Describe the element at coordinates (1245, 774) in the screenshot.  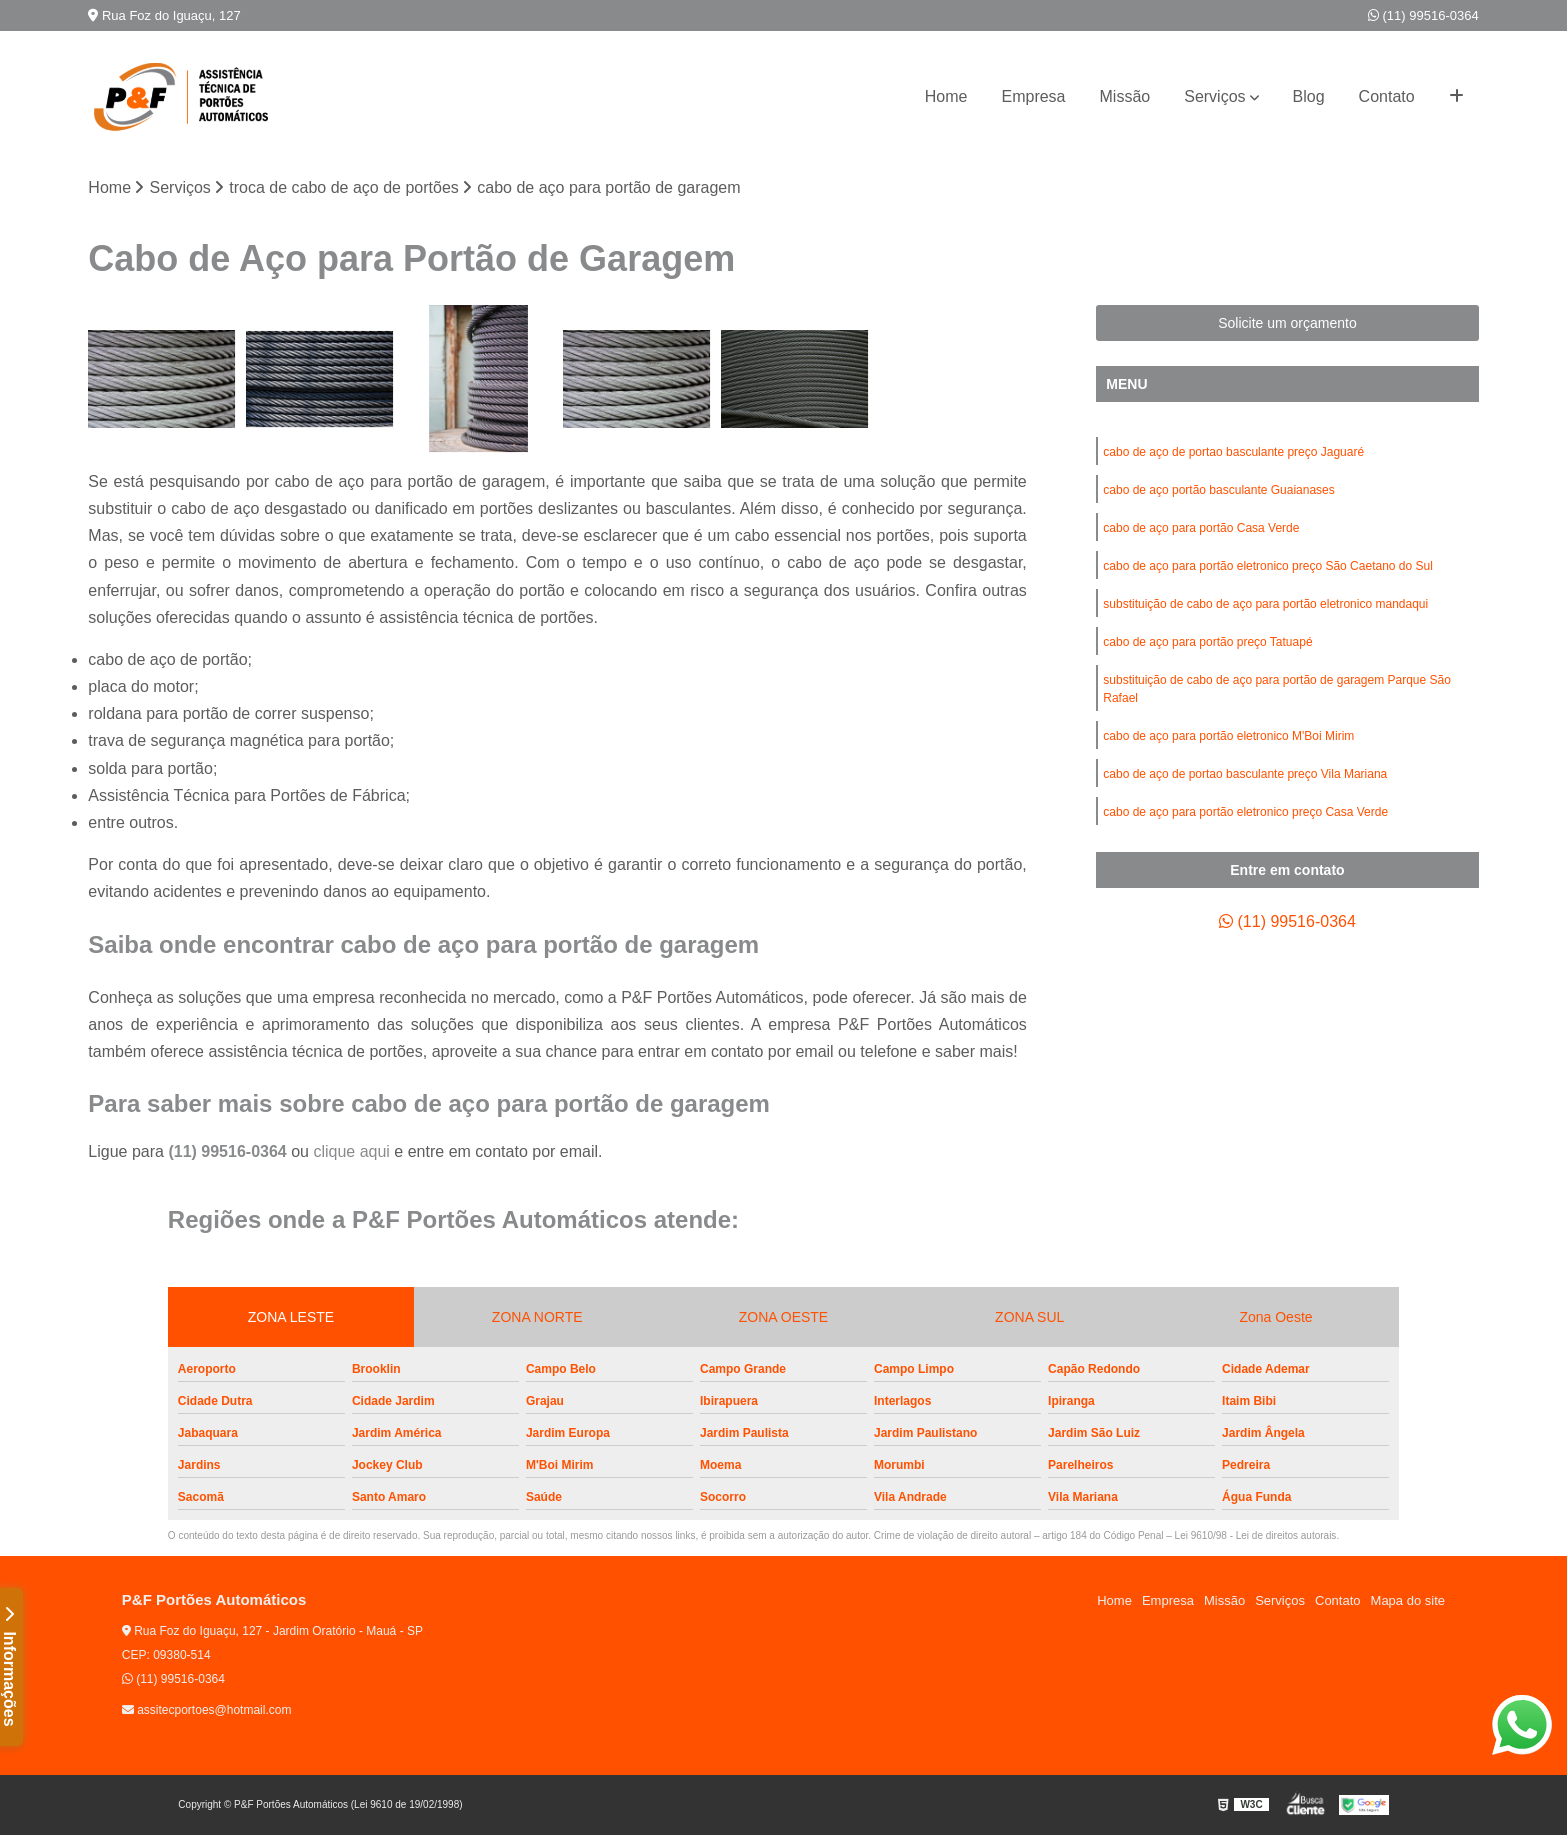
I see `cabo de aço de portao basculante preço Vila Mariana` at that location.